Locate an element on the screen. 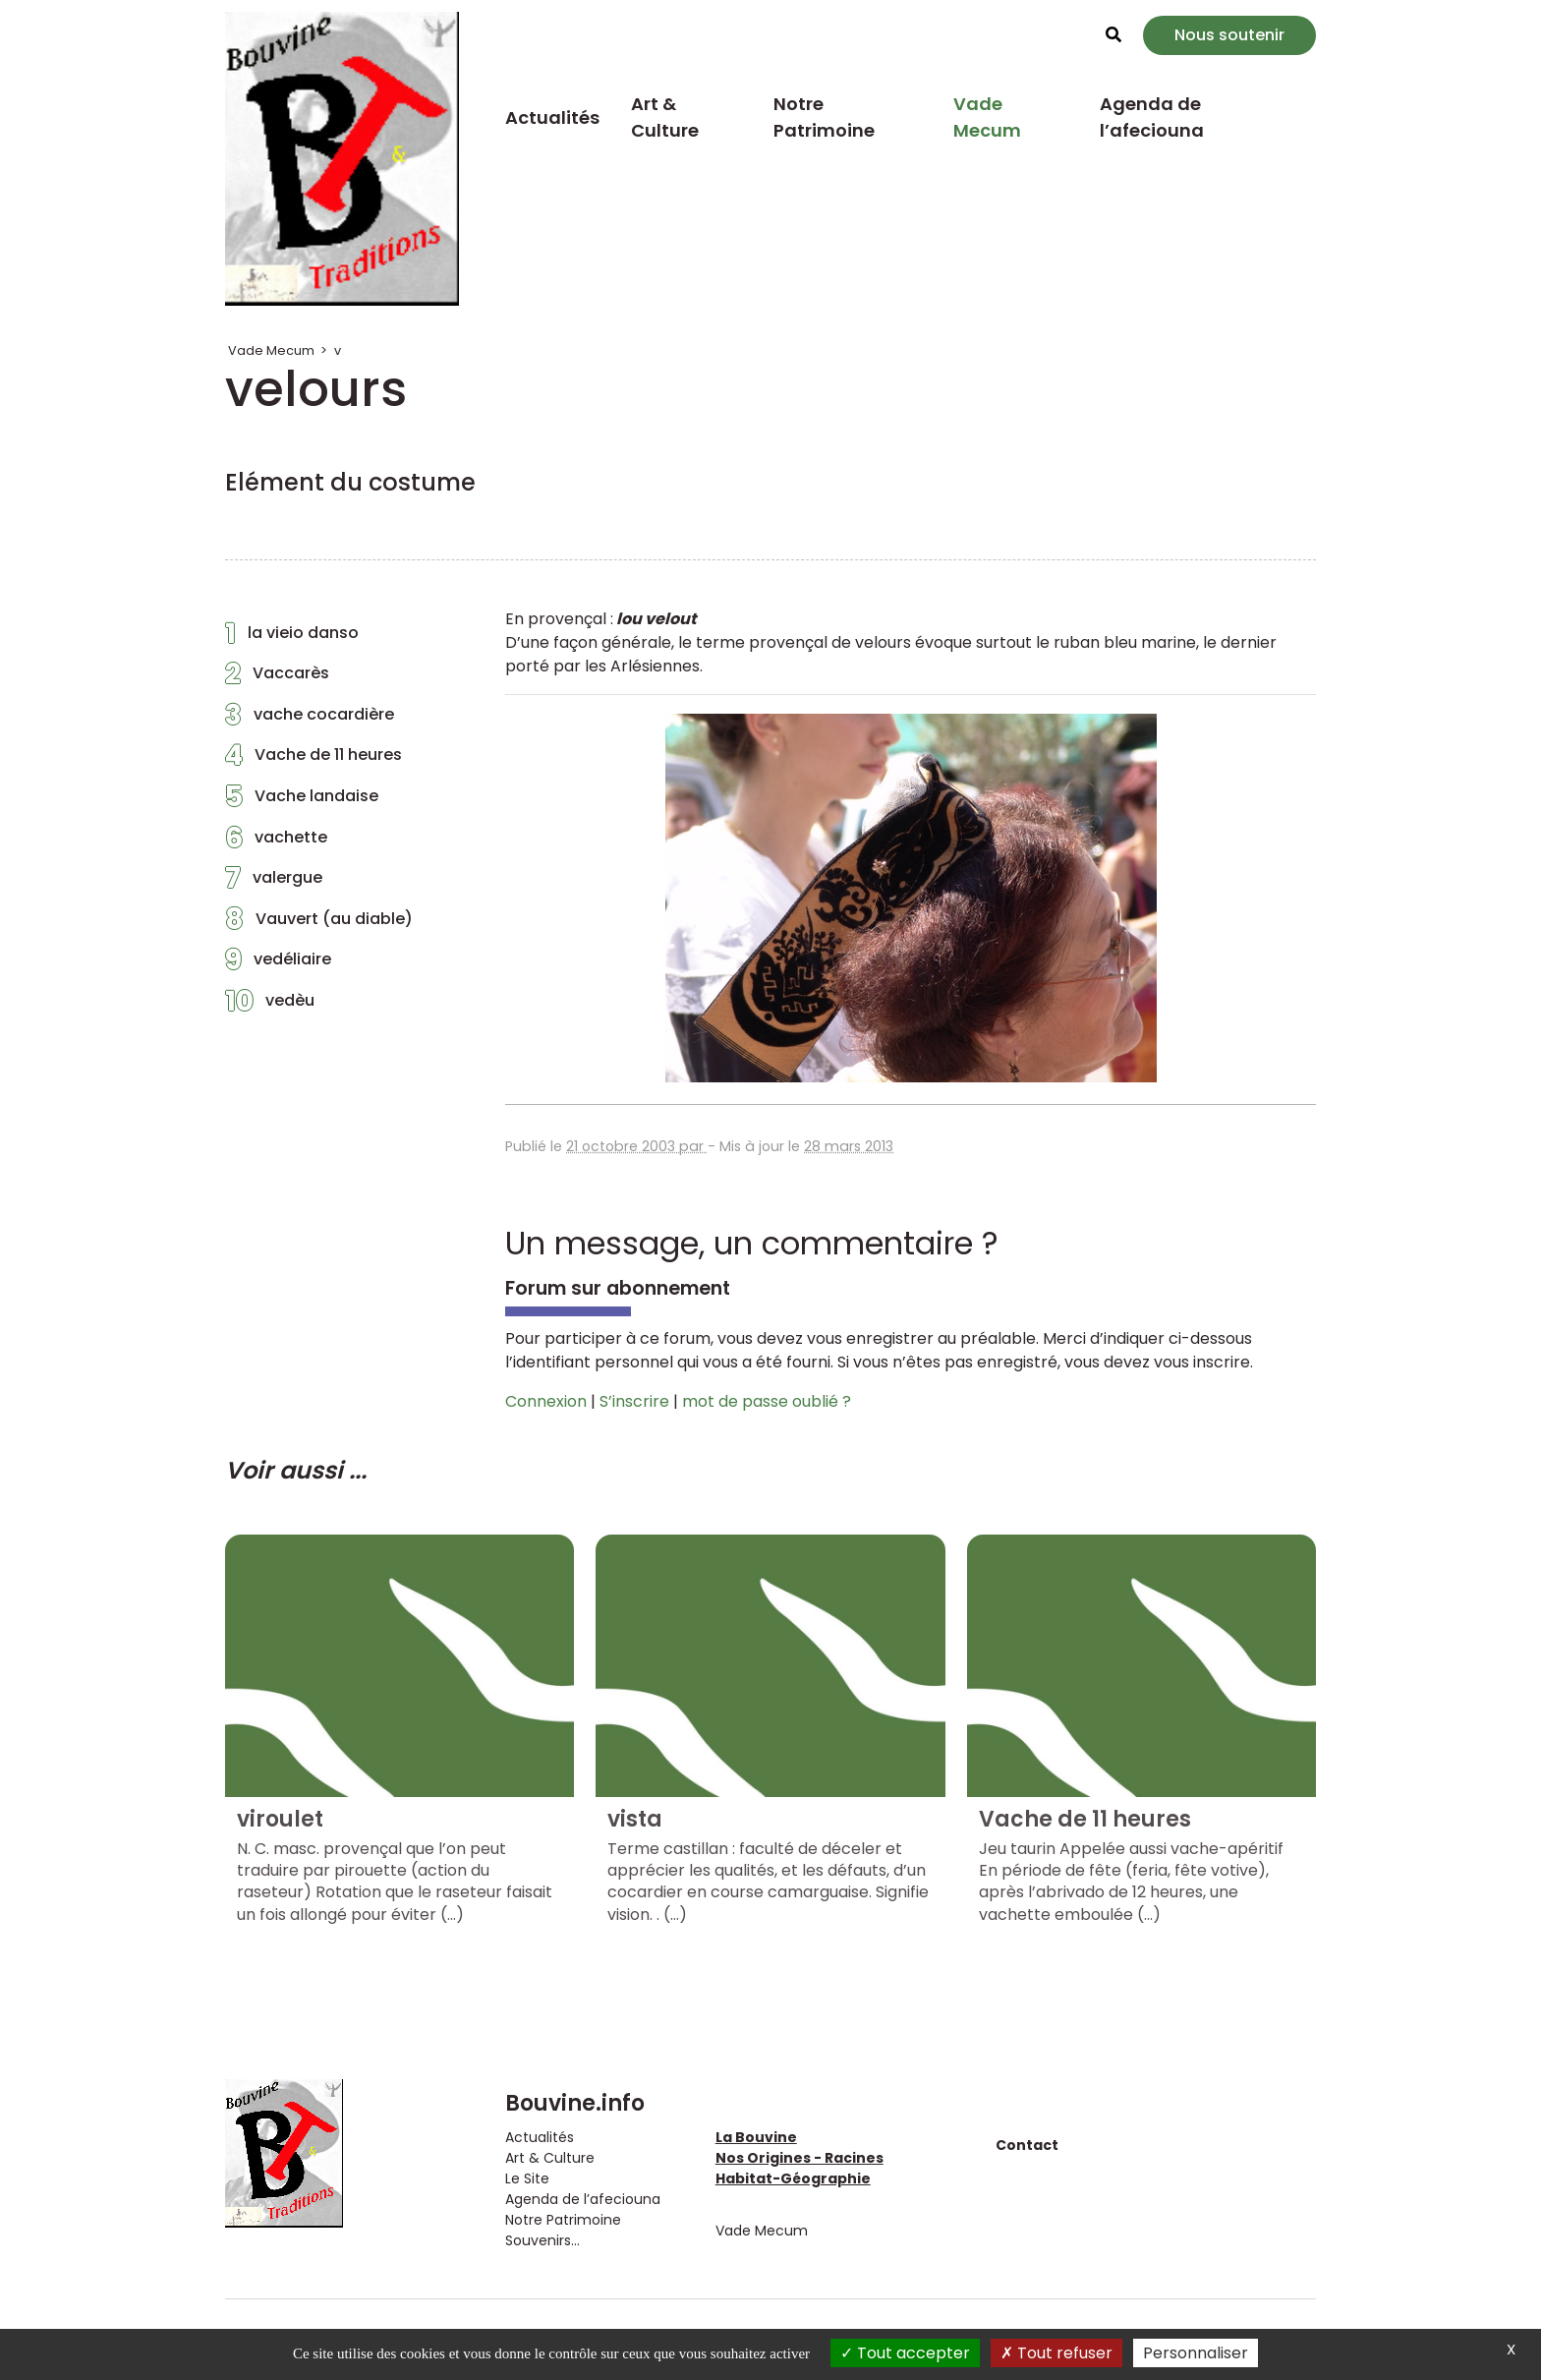 This screenshot has height=2380, width=1541. vachette is located at coordinates (276, 842).